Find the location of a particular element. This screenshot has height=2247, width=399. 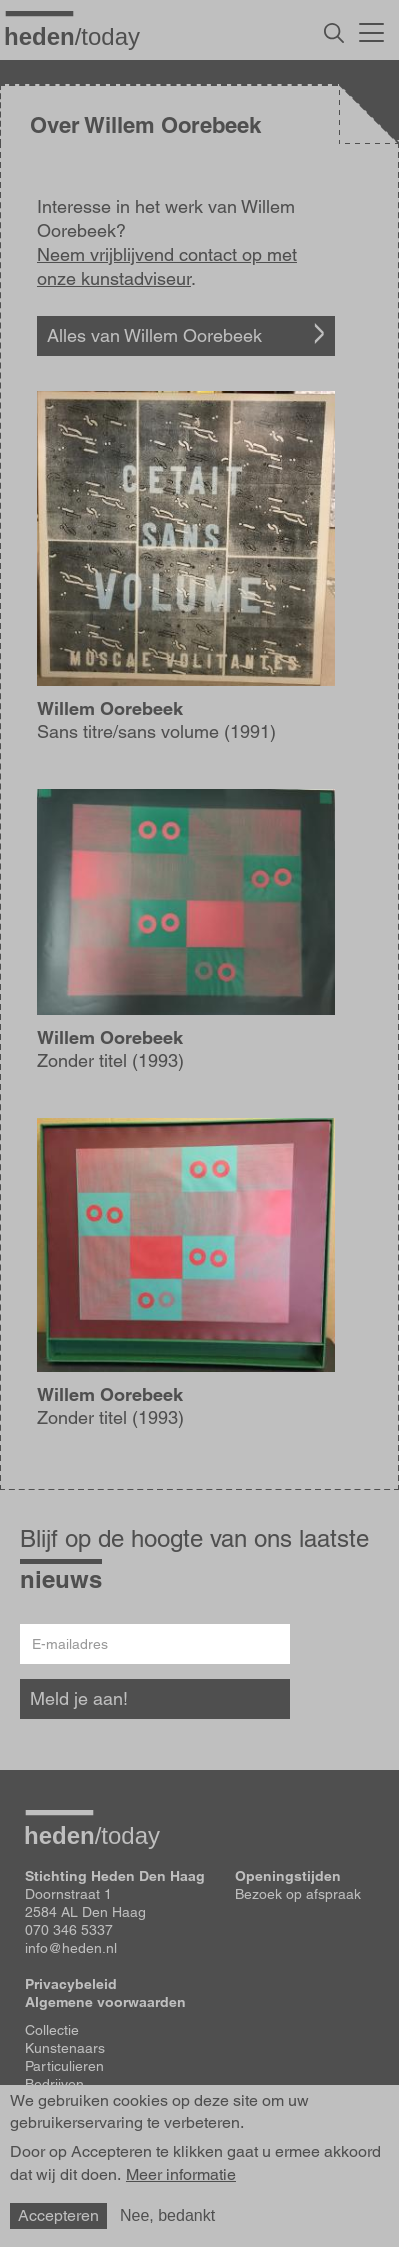

Alles van Willem Oorebeek is located at coordinates (154, 335).